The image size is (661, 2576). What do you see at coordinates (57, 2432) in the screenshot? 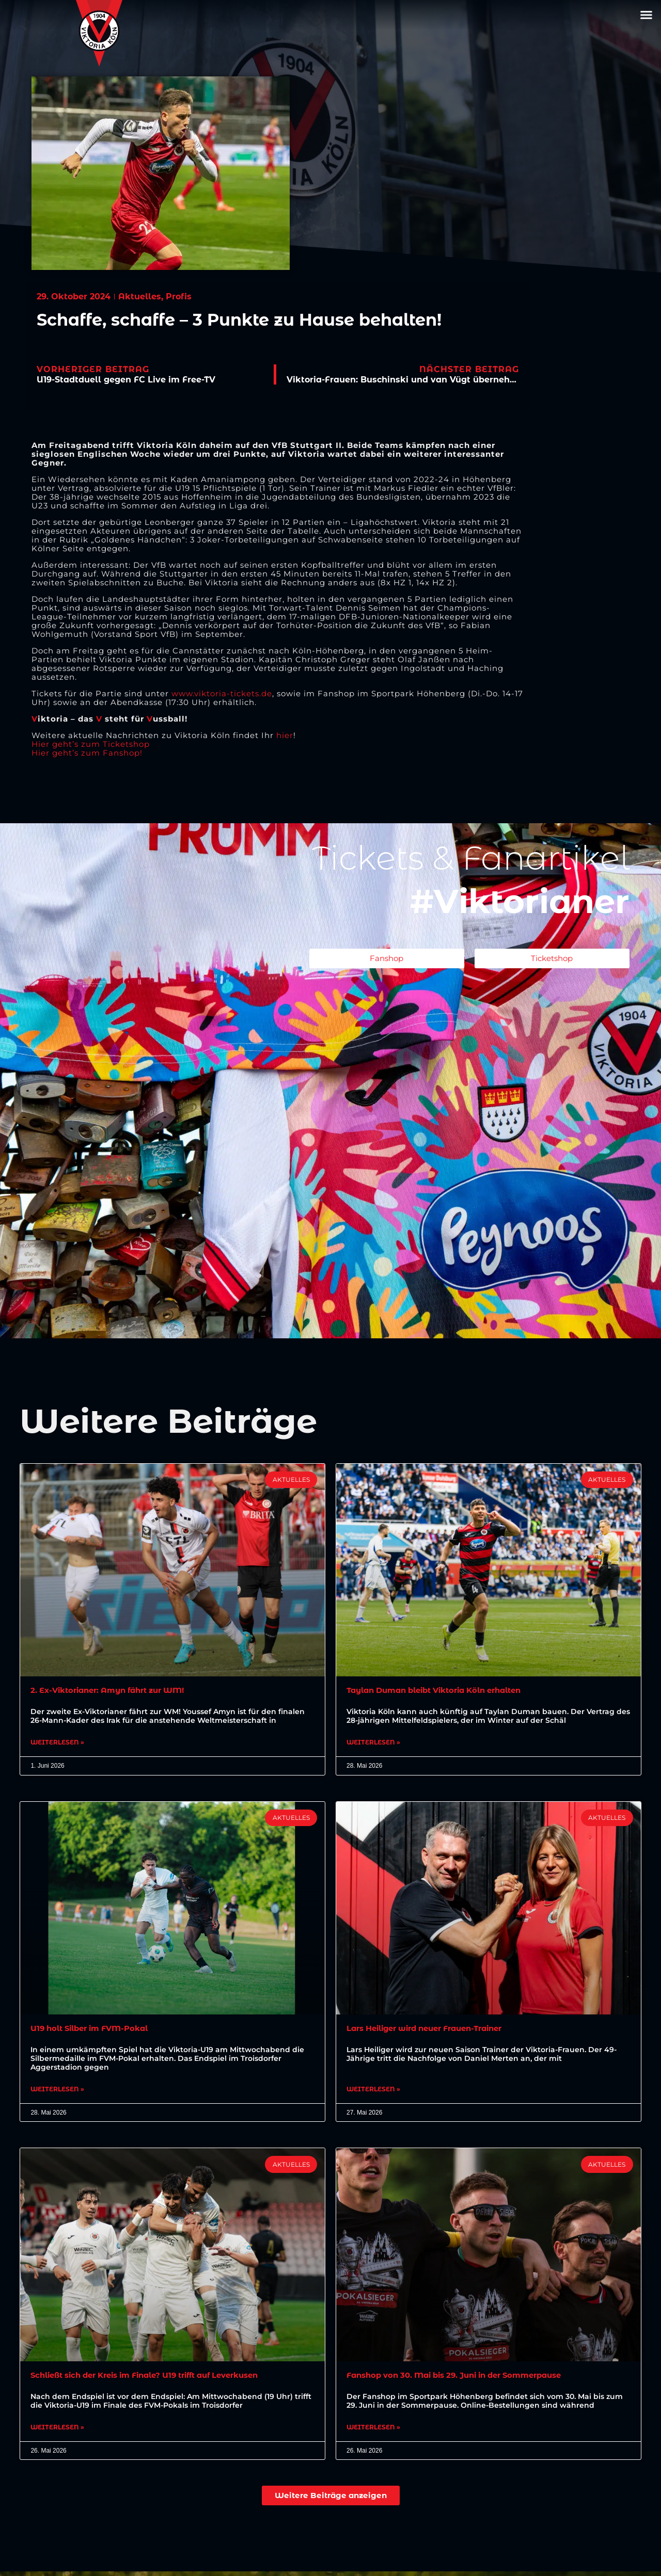
I see `Weiterlesen » [Mehr über Schließt sich der Kreis im Finale? U19 trifft auf Leverkusen]` at bounding box center [57, 2432].